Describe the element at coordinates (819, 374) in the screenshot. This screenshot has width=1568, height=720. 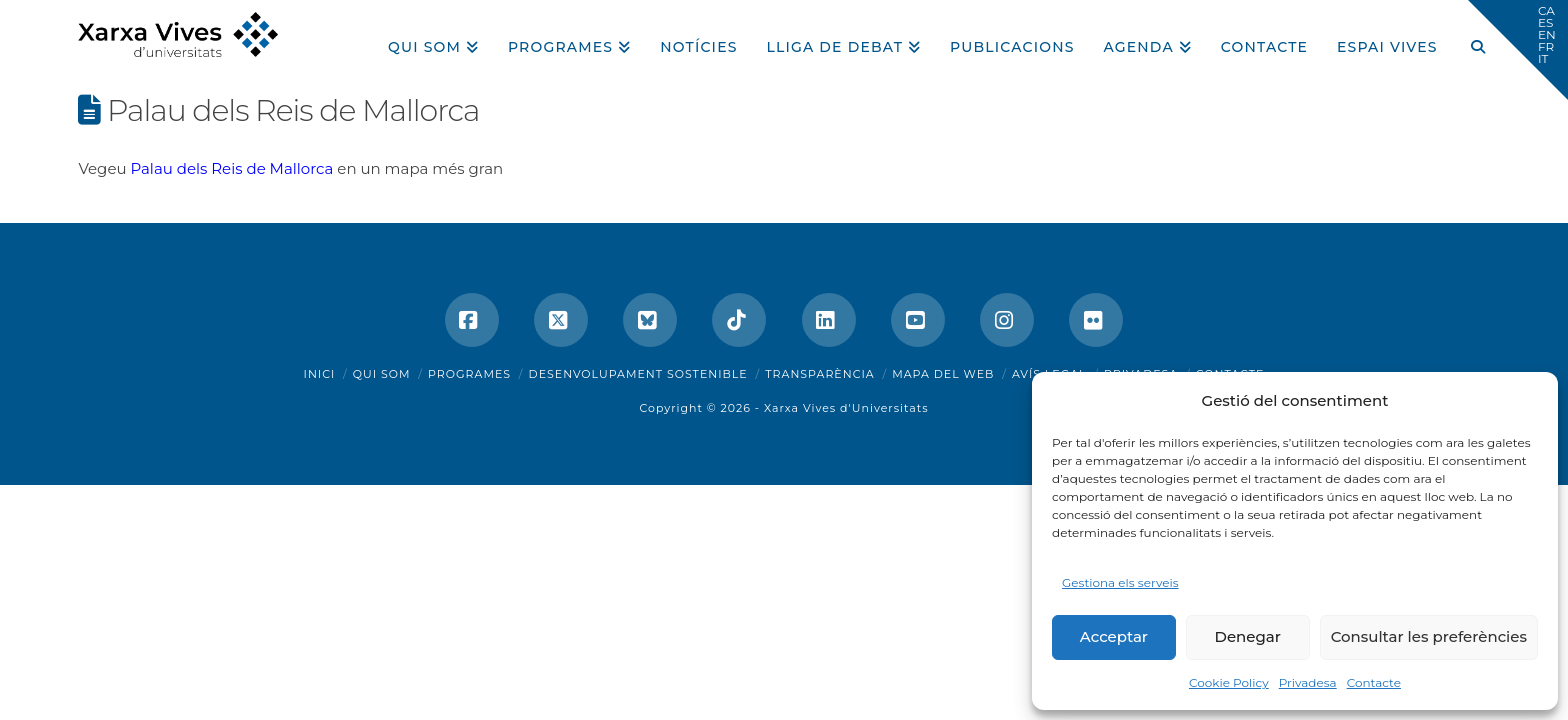
I see `Transparència` at that location.